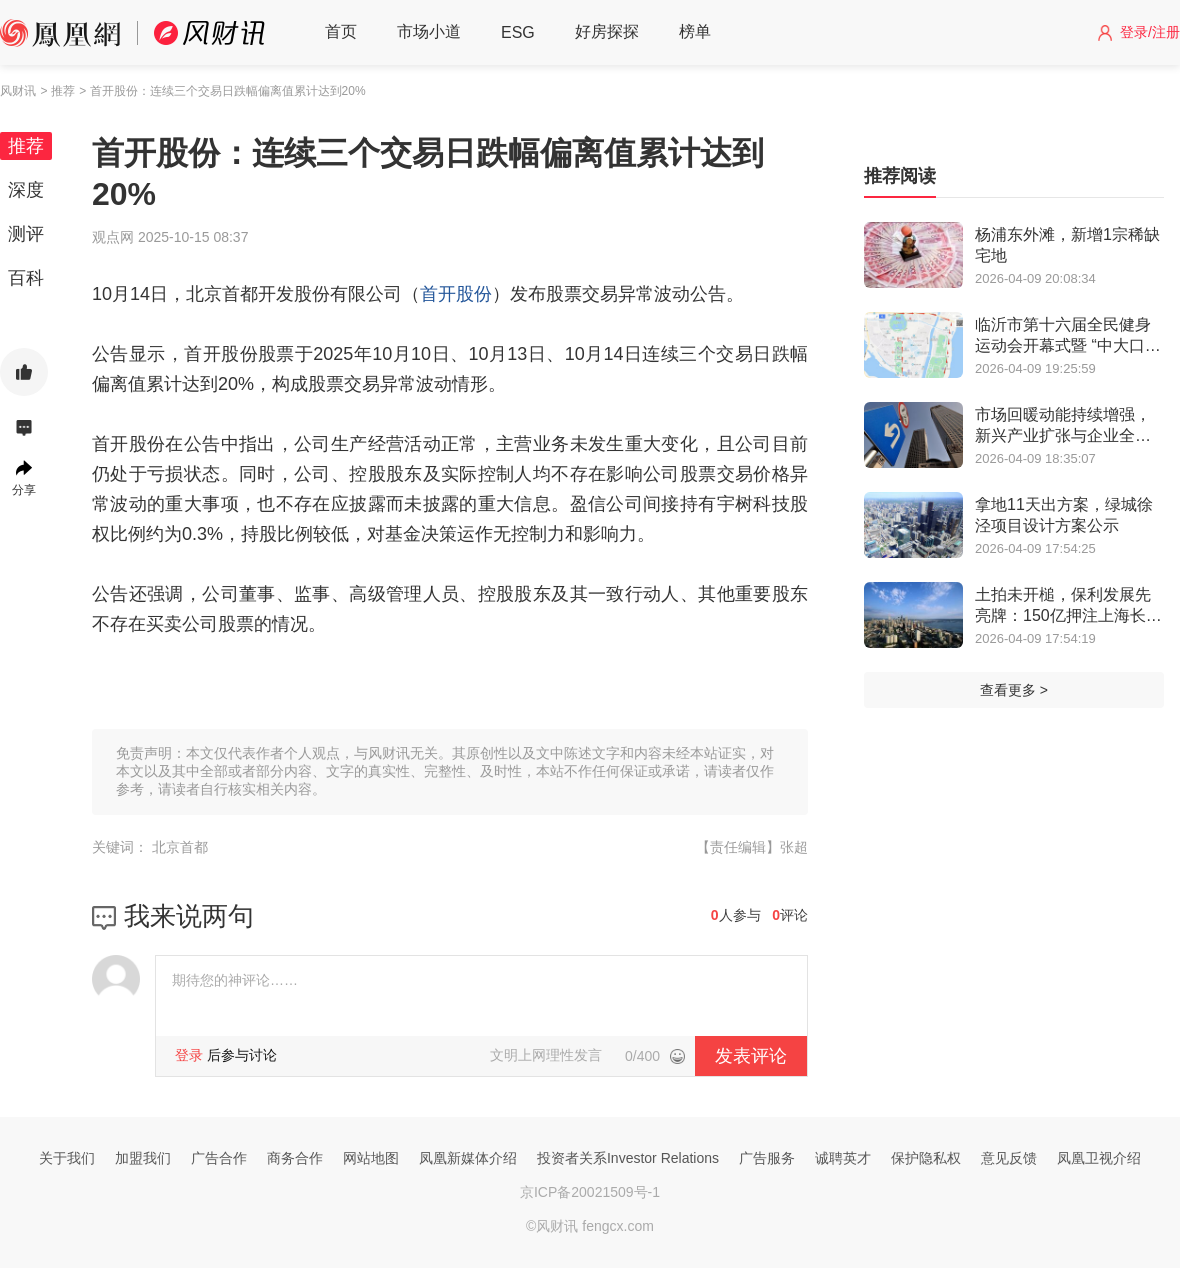 This screenshot has width=1180, height=1287. I want to click on 榜单, so click(695, 31).